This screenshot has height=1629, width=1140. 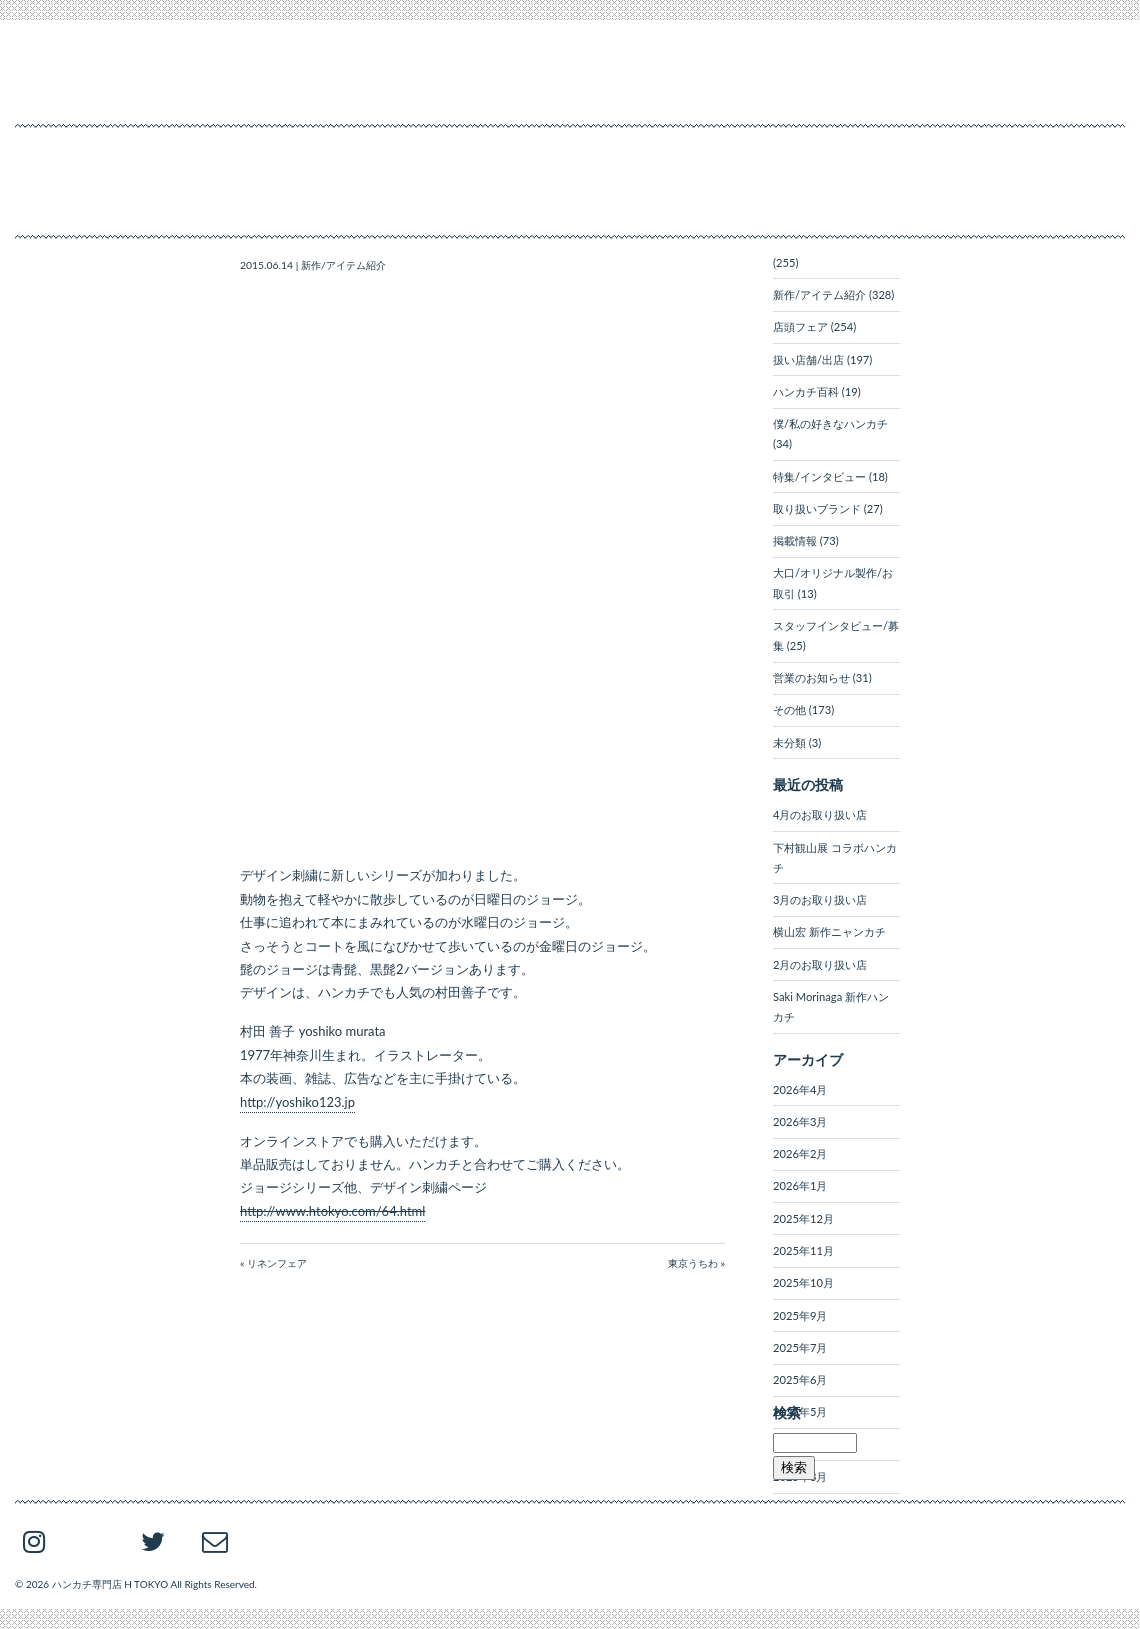 What do you see at coordinates (795, 540) in the screenshot?
I see `掲載情報` at bounding box center [795, 540].